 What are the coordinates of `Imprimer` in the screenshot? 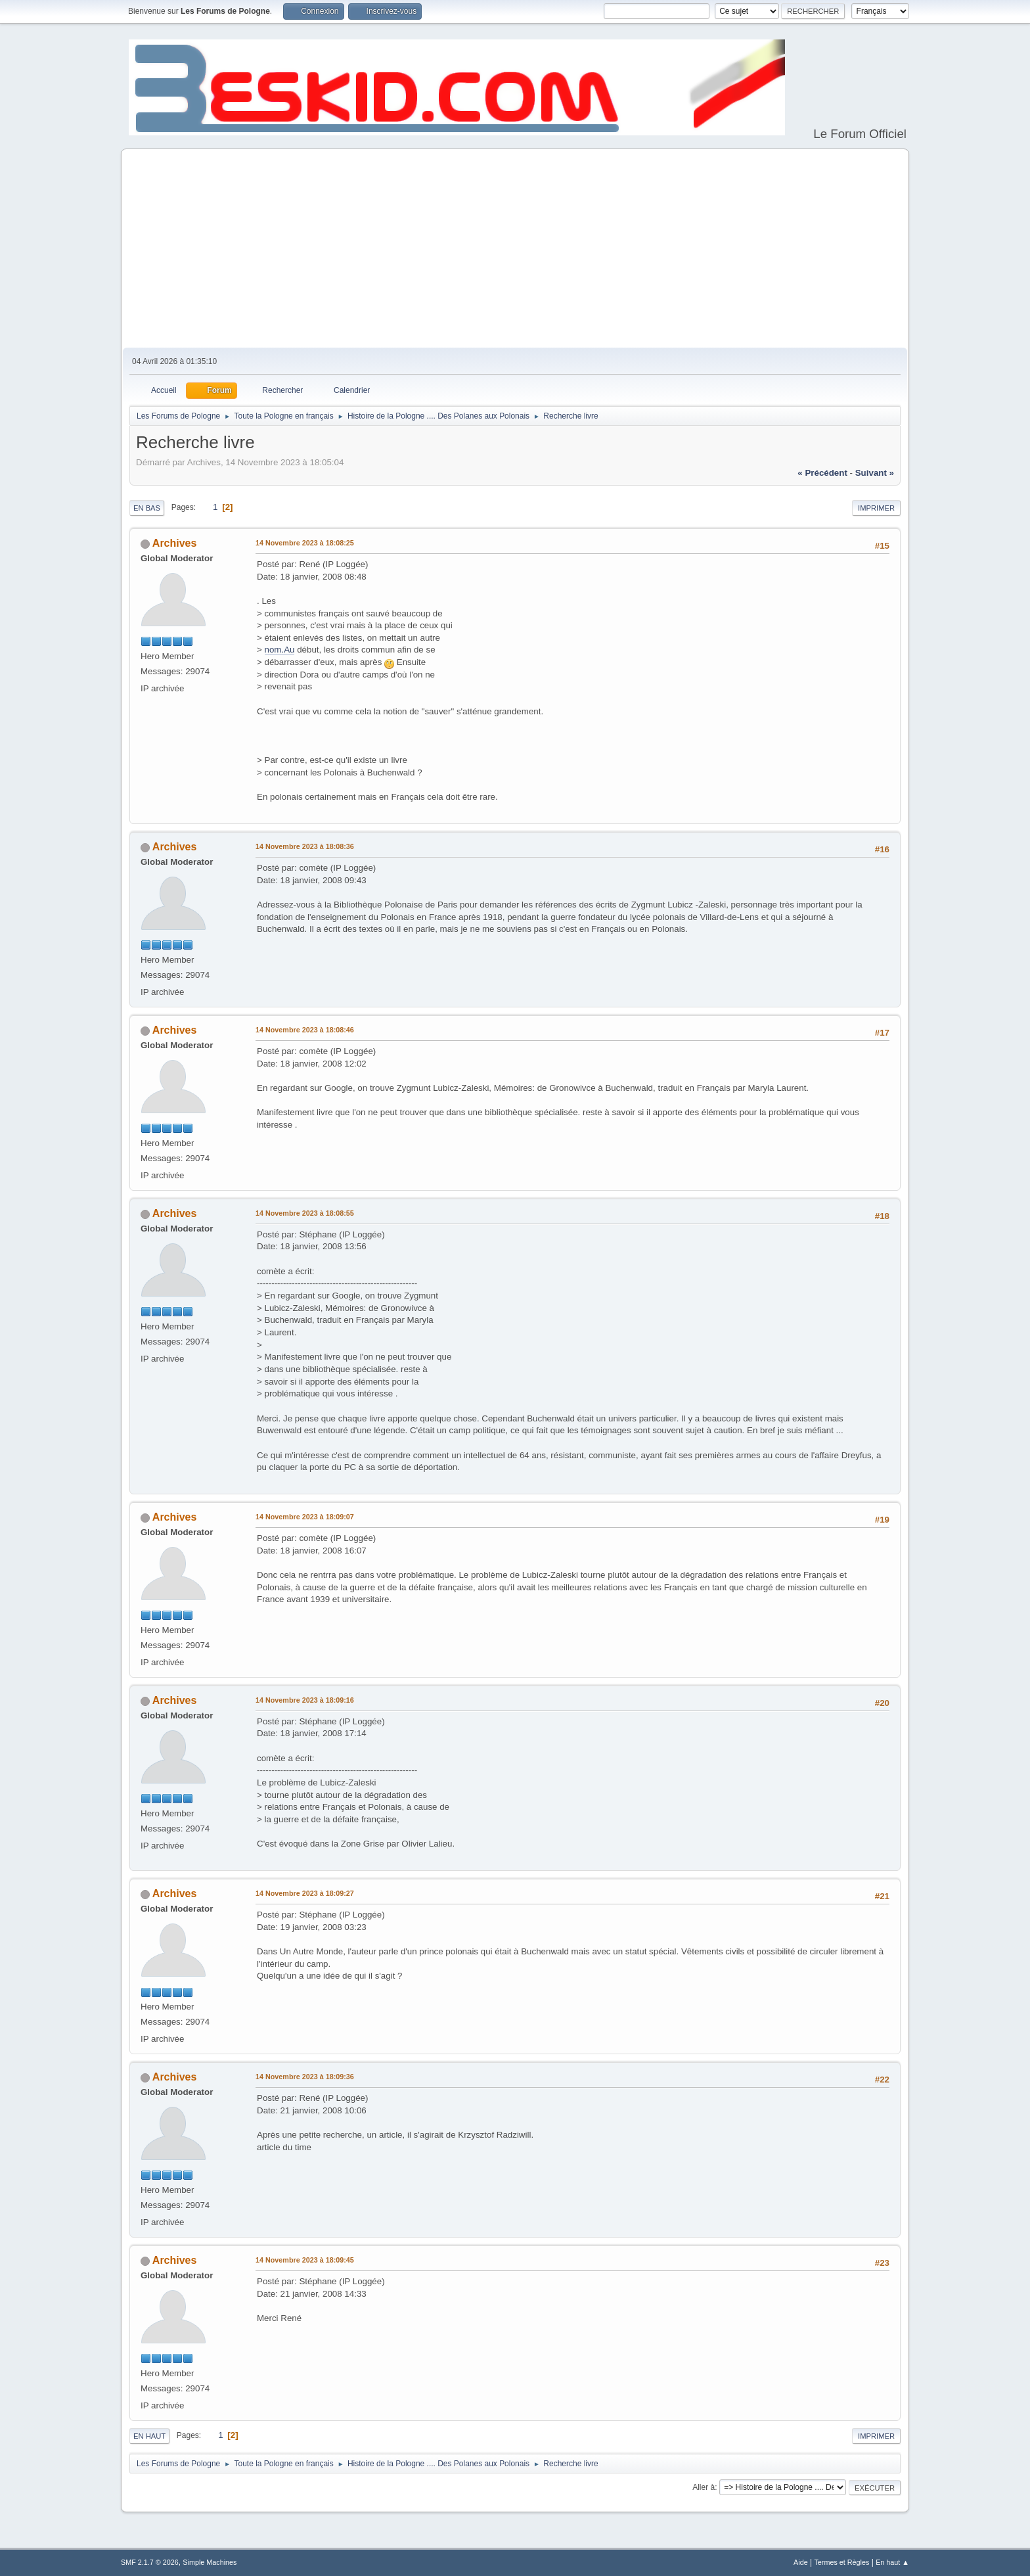 It's located at (876, 508).